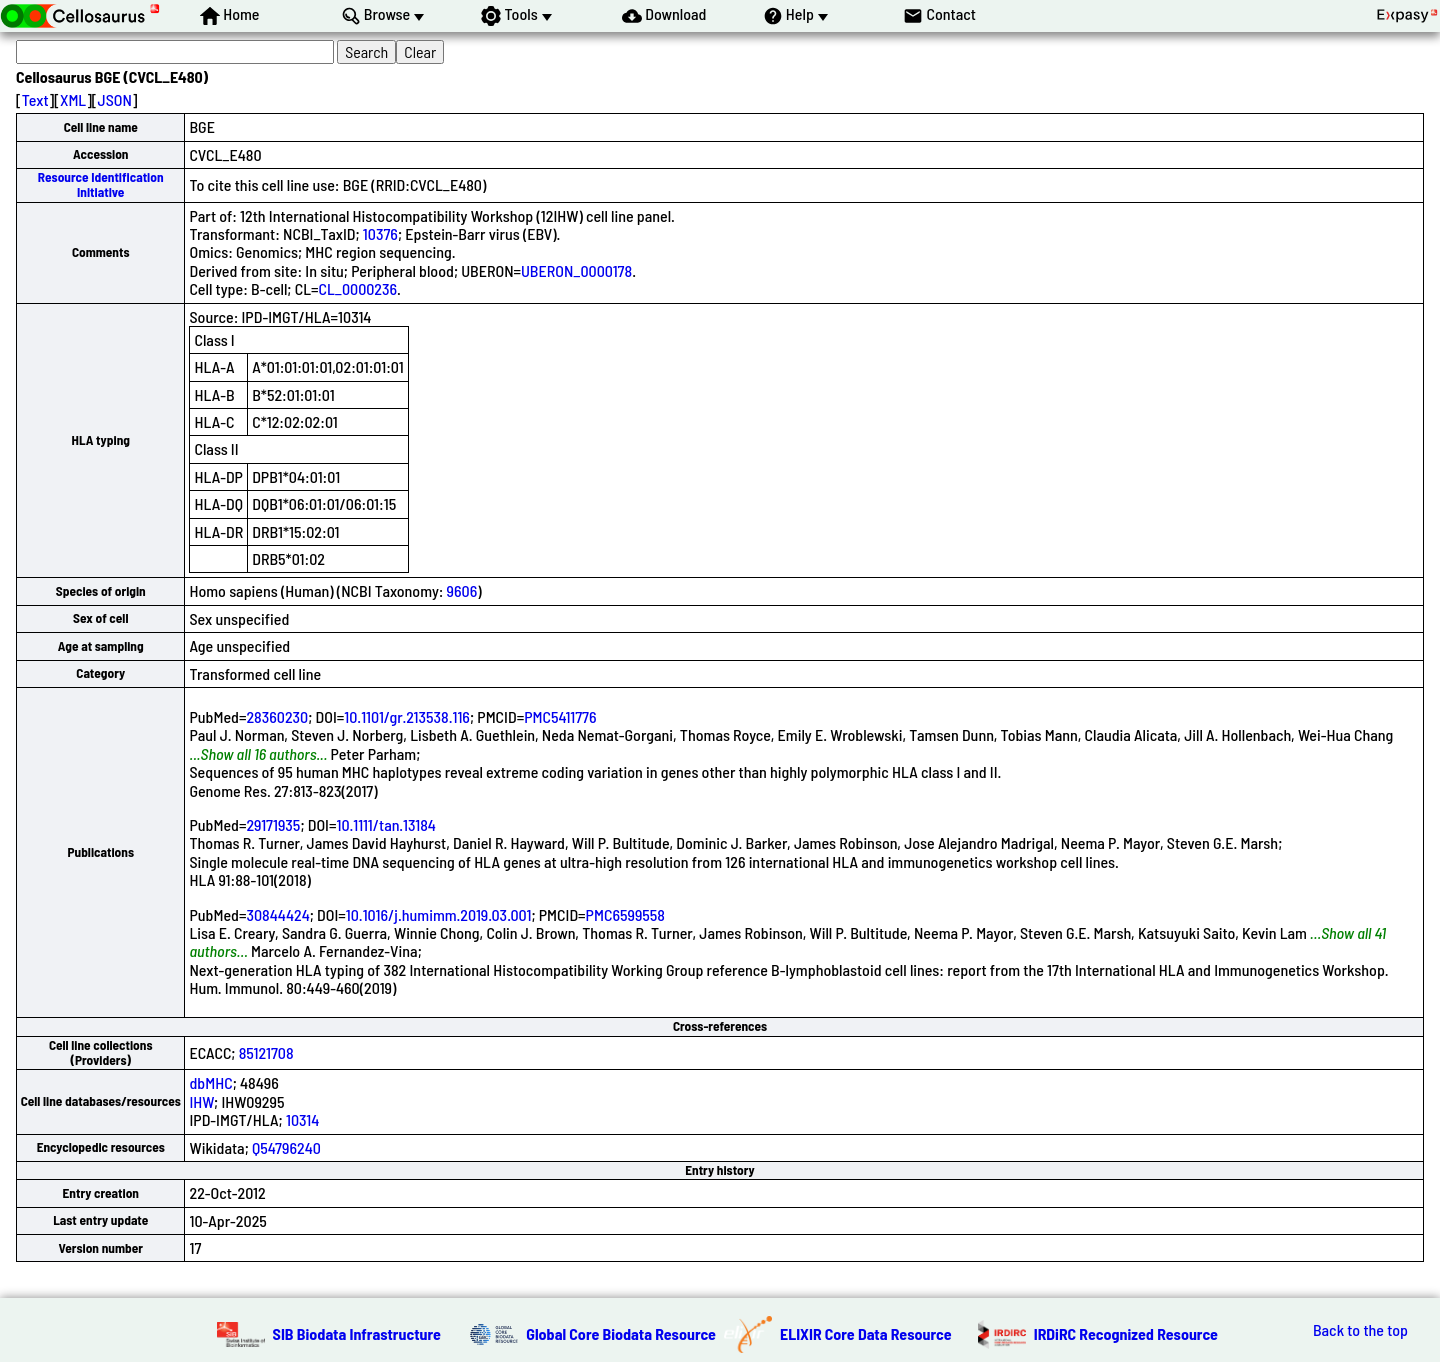  What do you see at coordinates (115, 99) in the screenshot?
I see `JSON` at bounding box center [115, 99].